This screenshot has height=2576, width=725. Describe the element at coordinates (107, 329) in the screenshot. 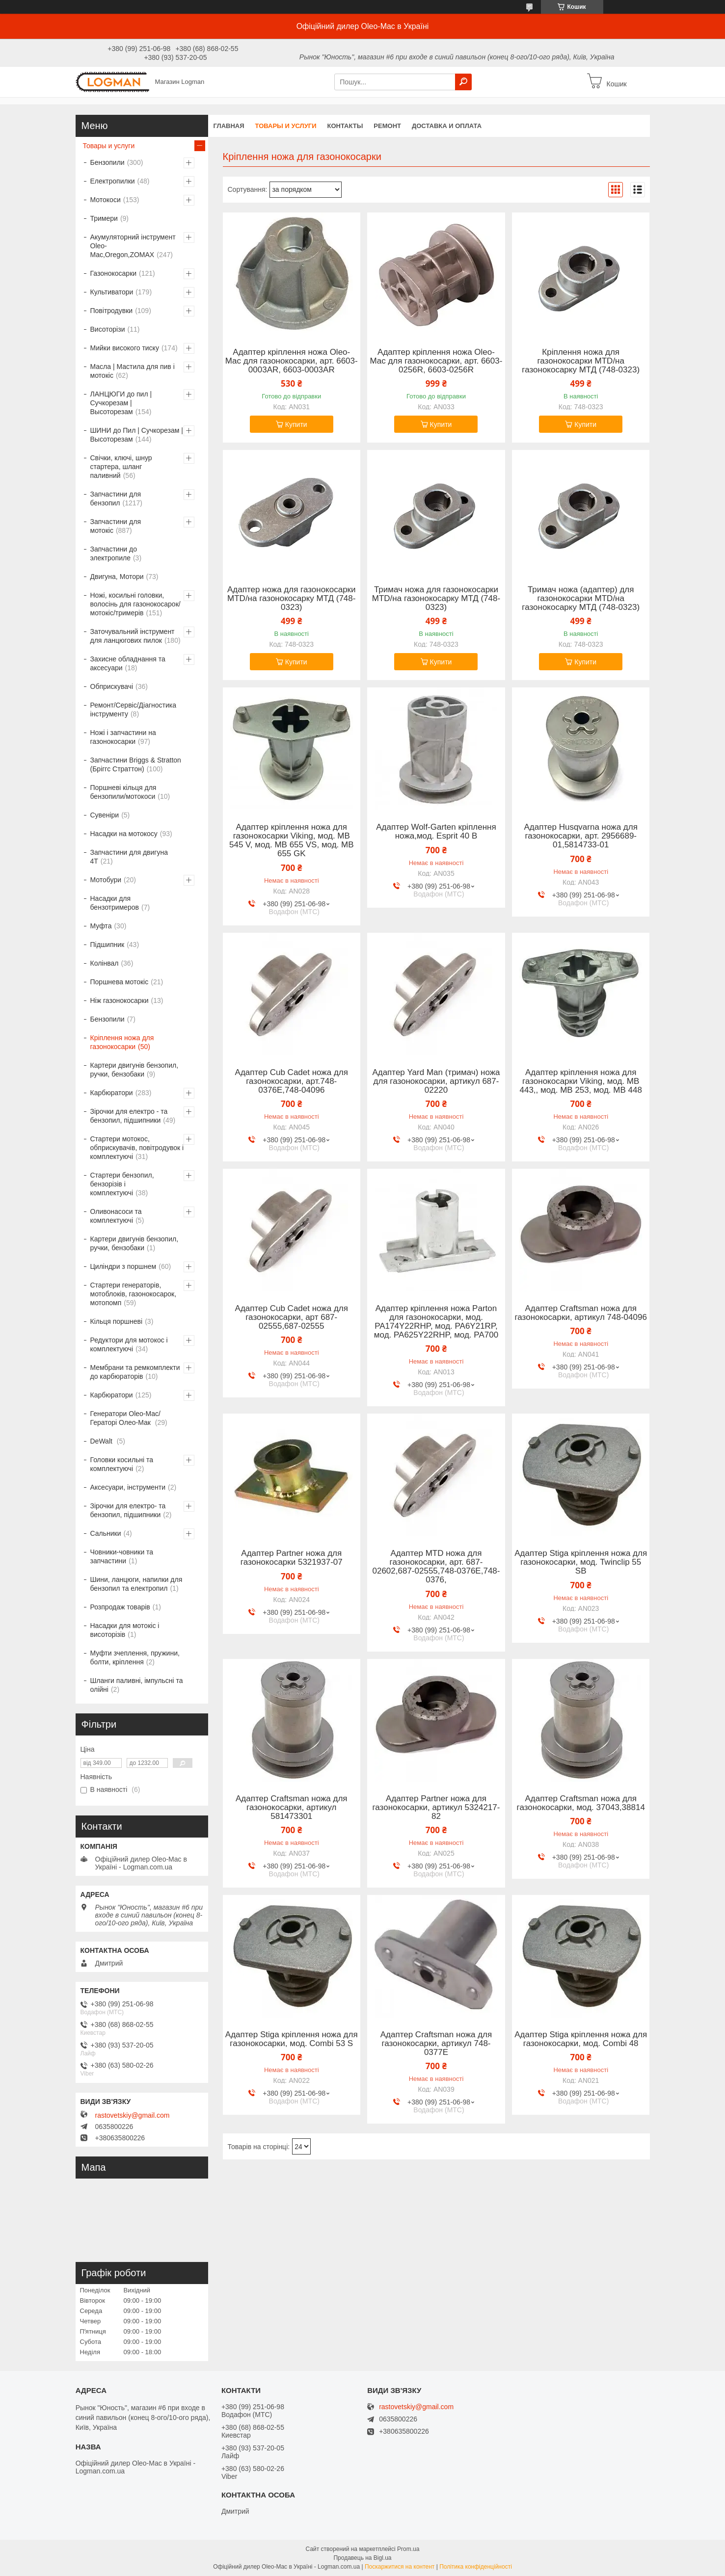

I see `Висоторізи` at that location.